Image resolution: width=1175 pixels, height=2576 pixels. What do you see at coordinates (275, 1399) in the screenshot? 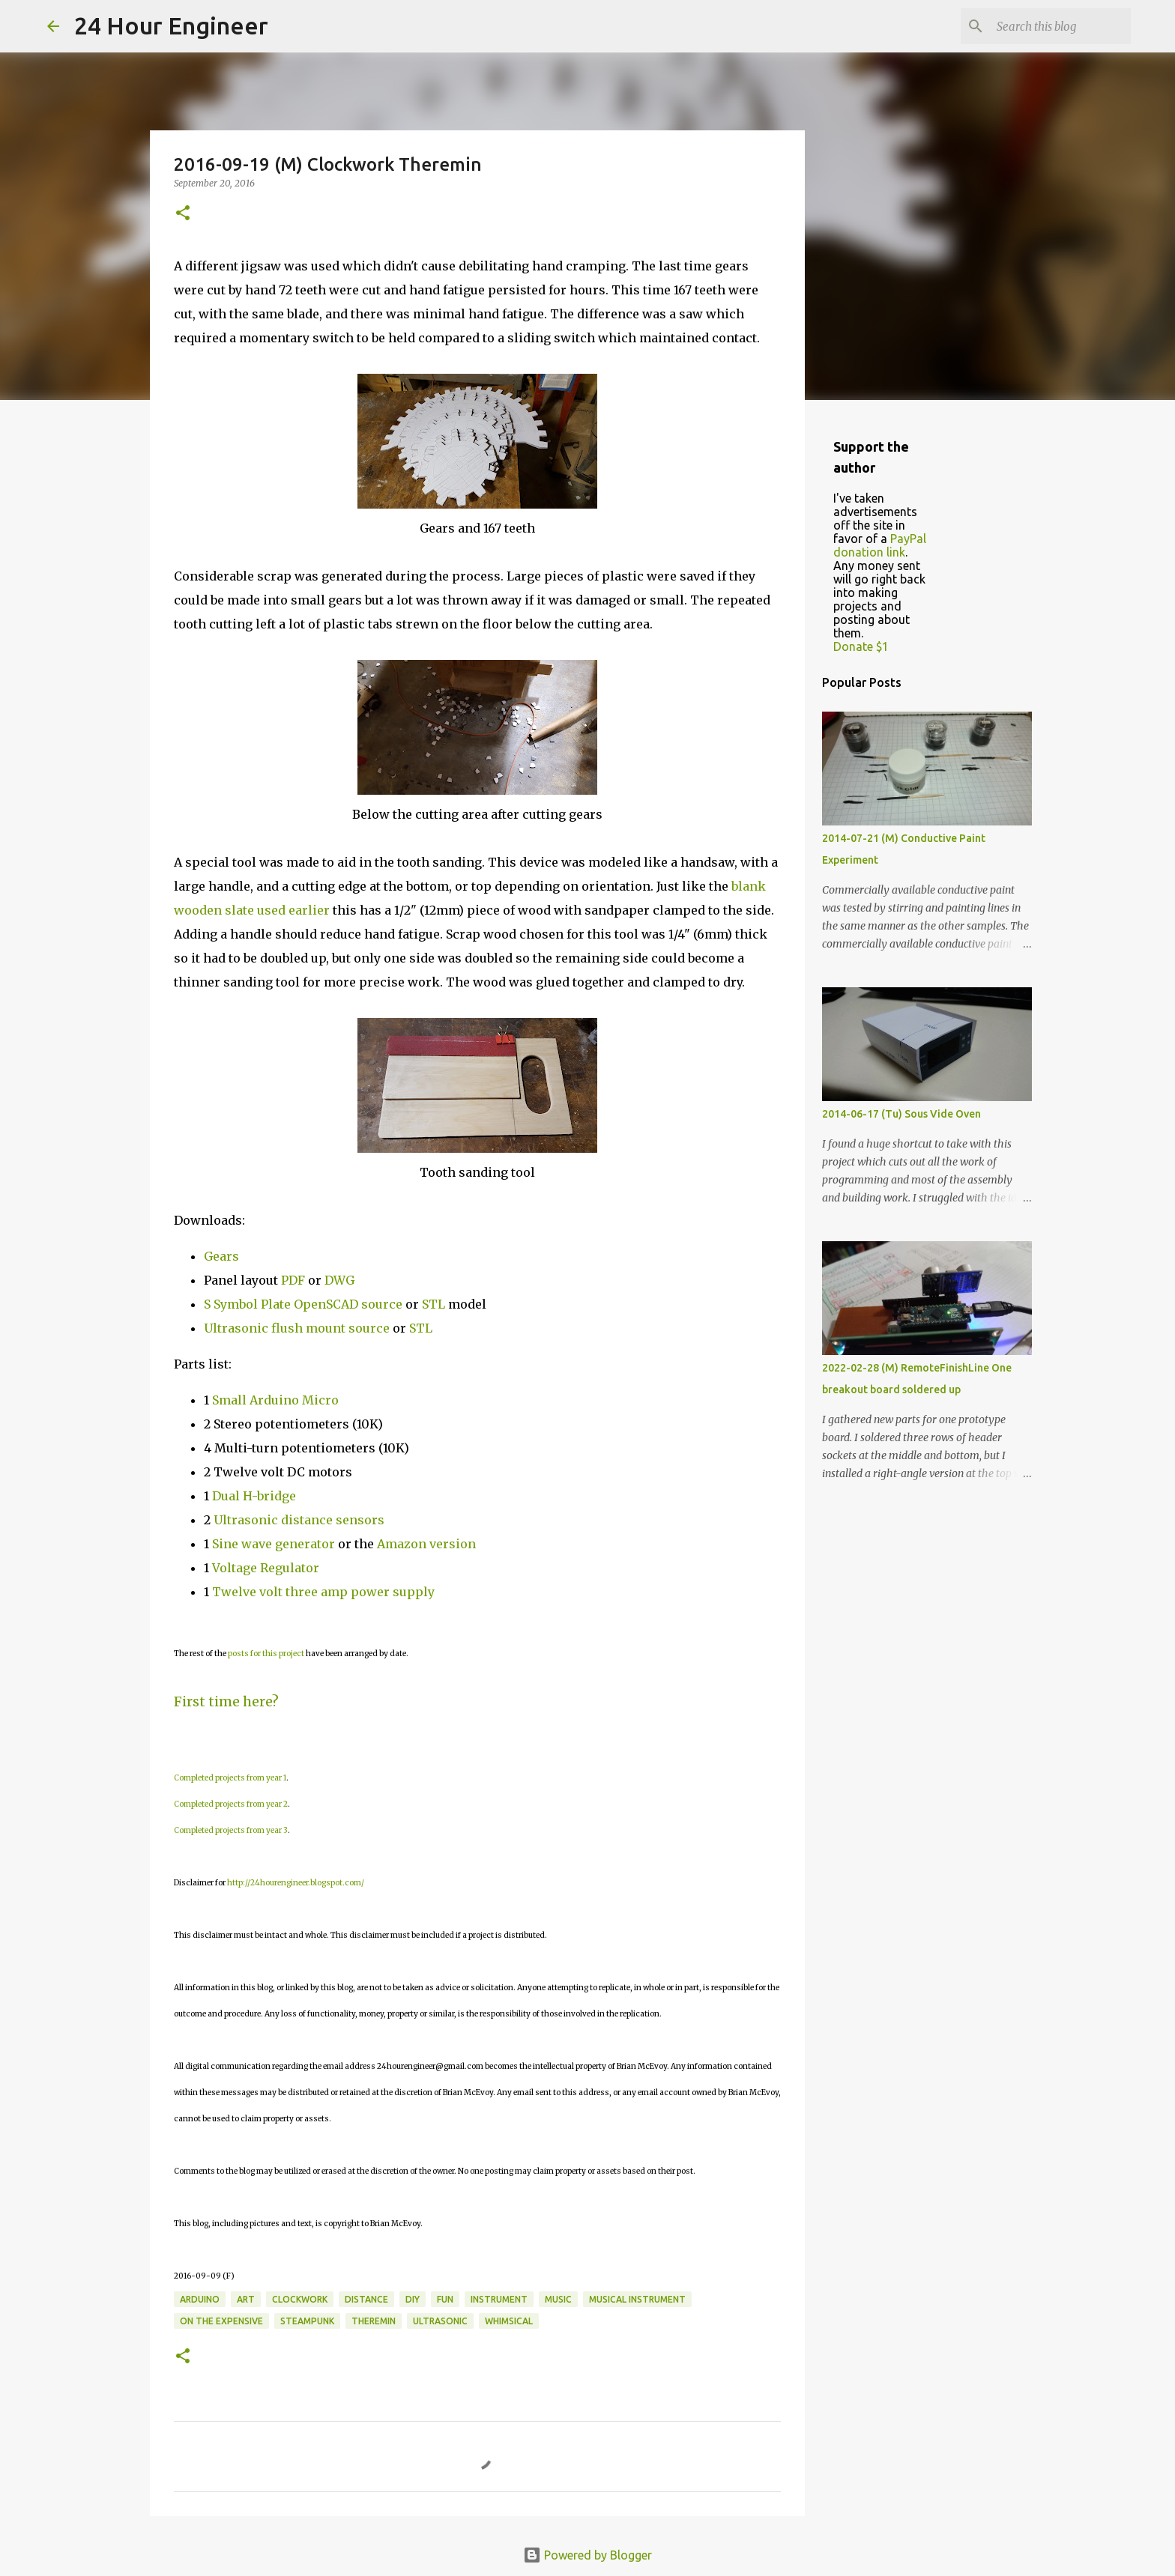
I see `Small Arduino Micro` at bounding box center [275, 1399].